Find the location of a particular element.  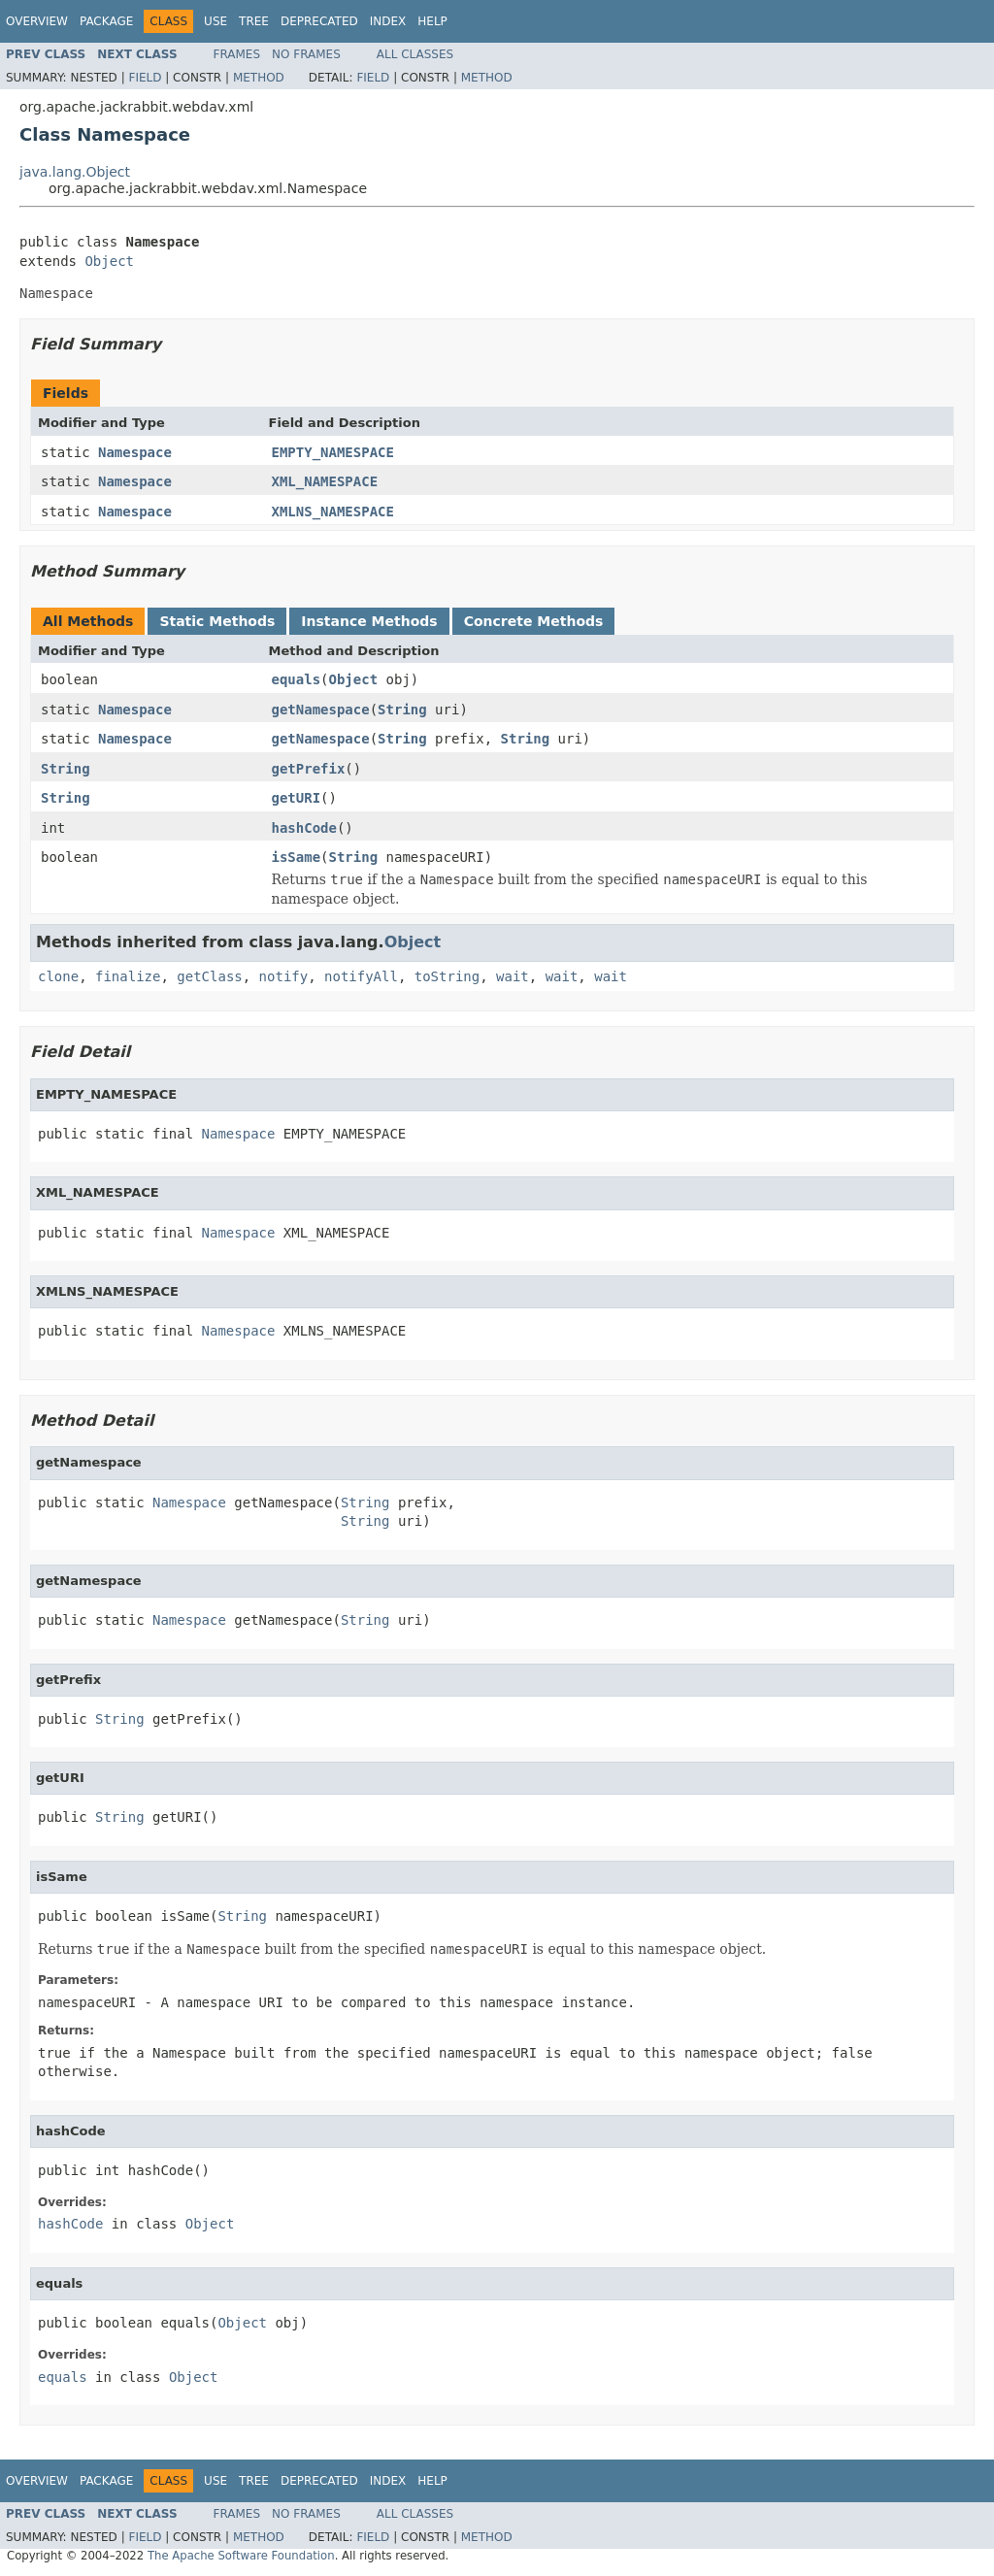

clone is located at coordinates (58, 976).